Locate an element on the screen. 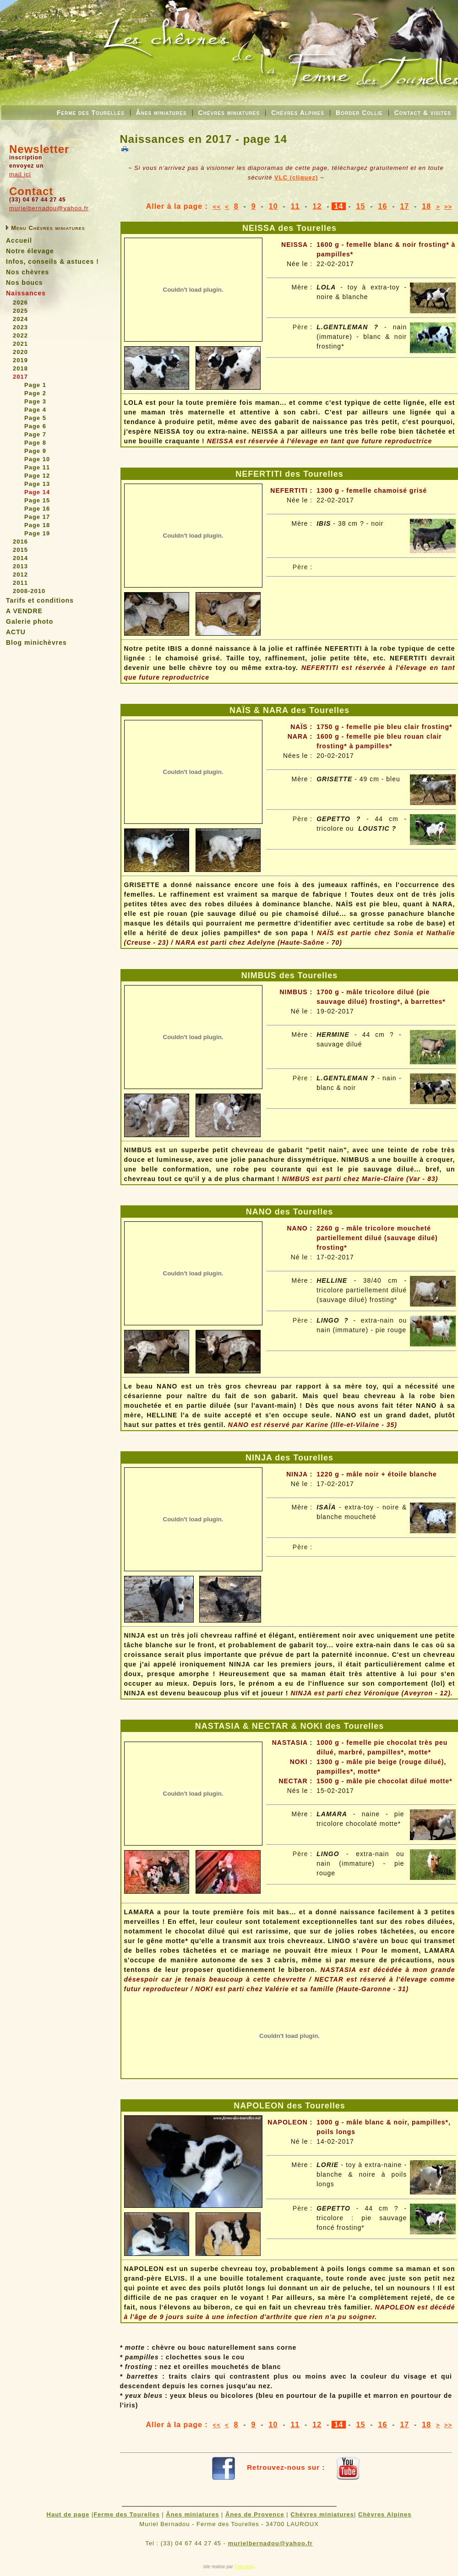 This screenshot has width=458, height=2576. VLC (cliquez) is located at coordinates (296, 177).